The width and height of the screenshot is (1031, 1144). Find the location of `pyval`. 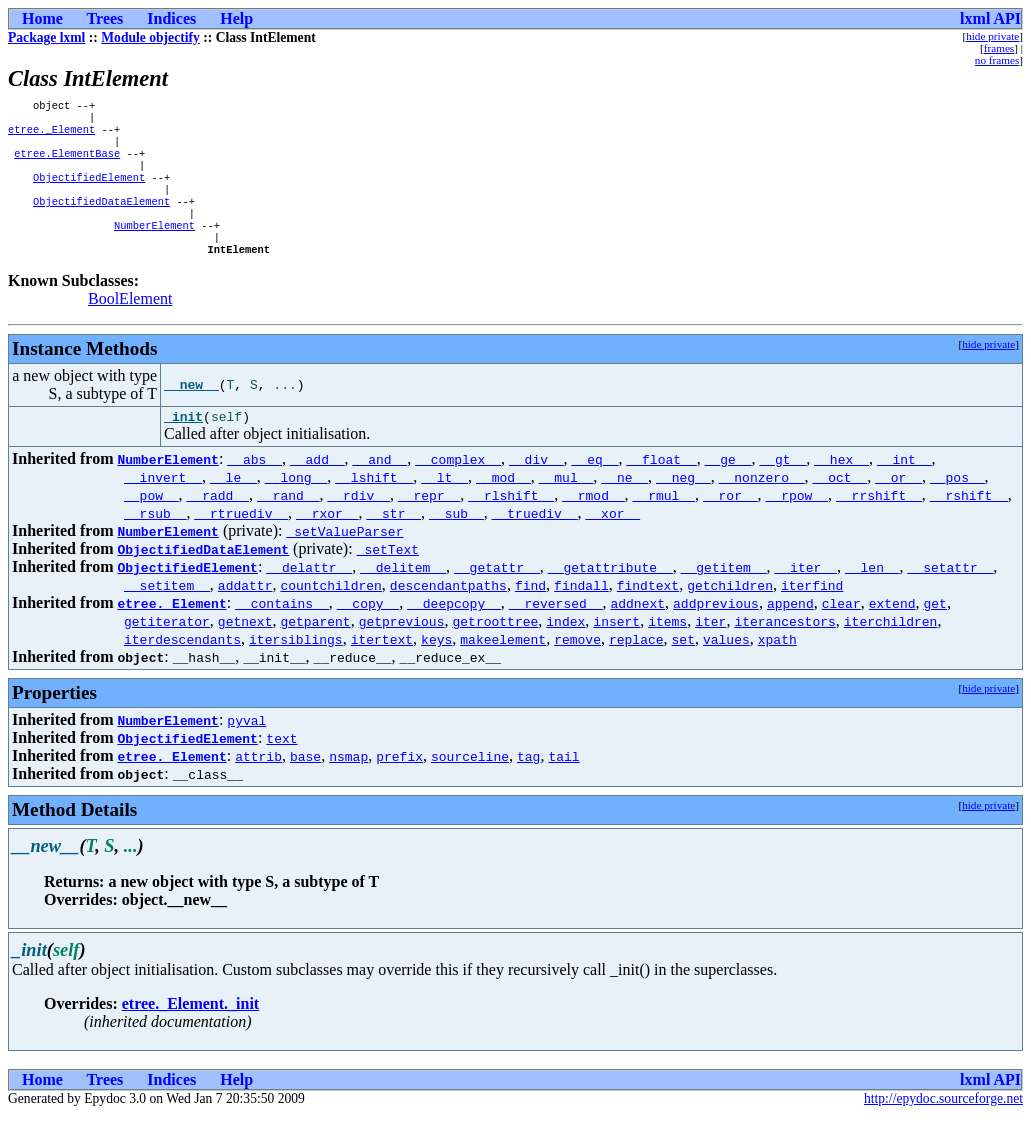

pyval is located at coordinates (246, 749).